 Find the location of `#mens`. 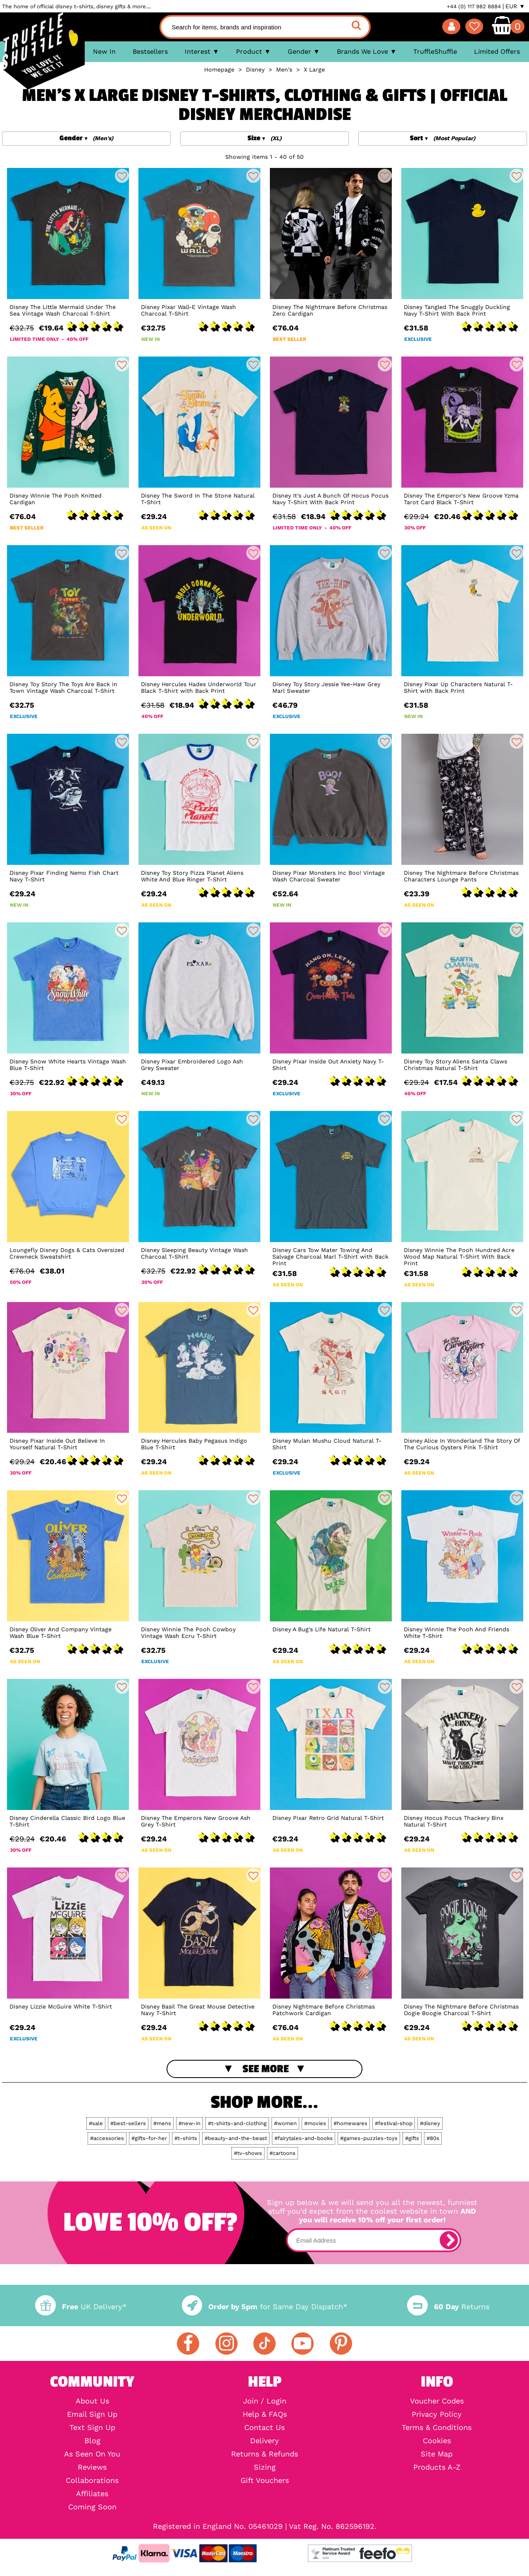

#mens is located at coordinates (162, 2123).